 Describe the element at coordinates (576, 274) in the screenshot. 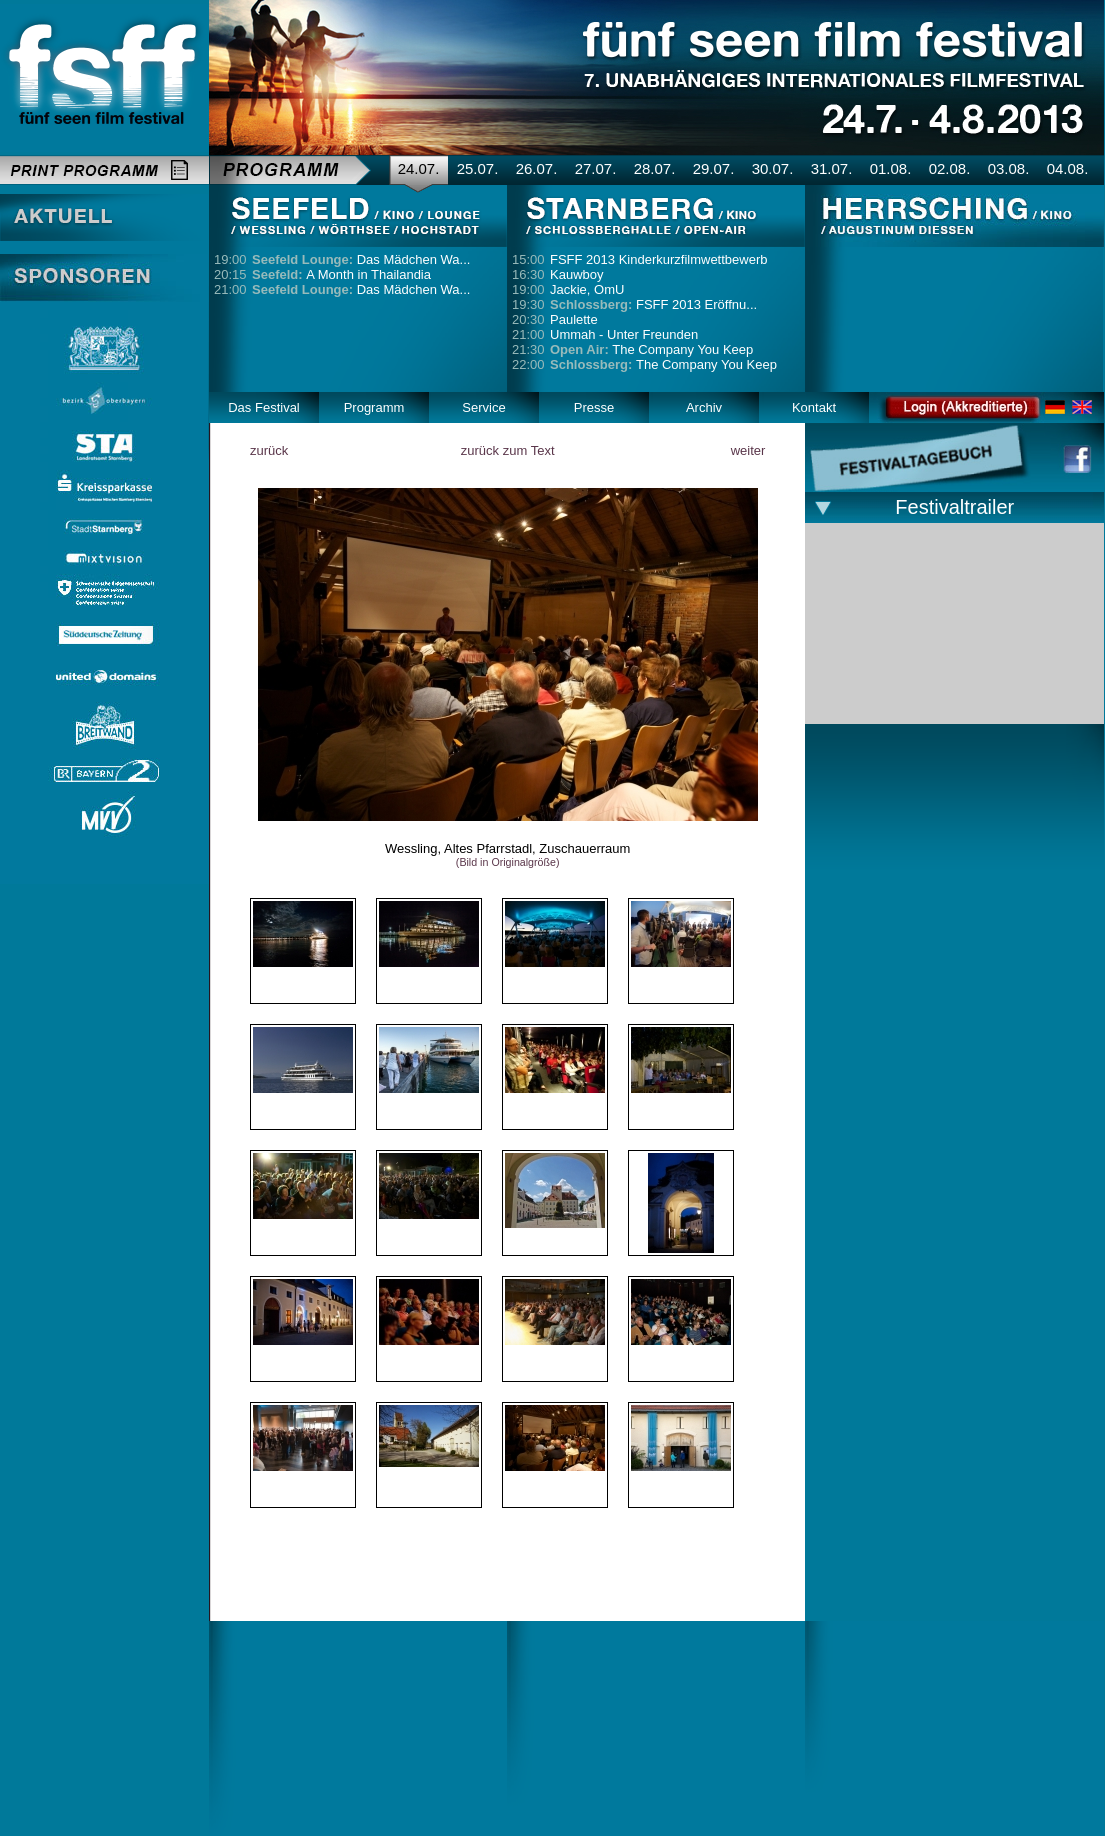

I see `Kauwboy` at that location.